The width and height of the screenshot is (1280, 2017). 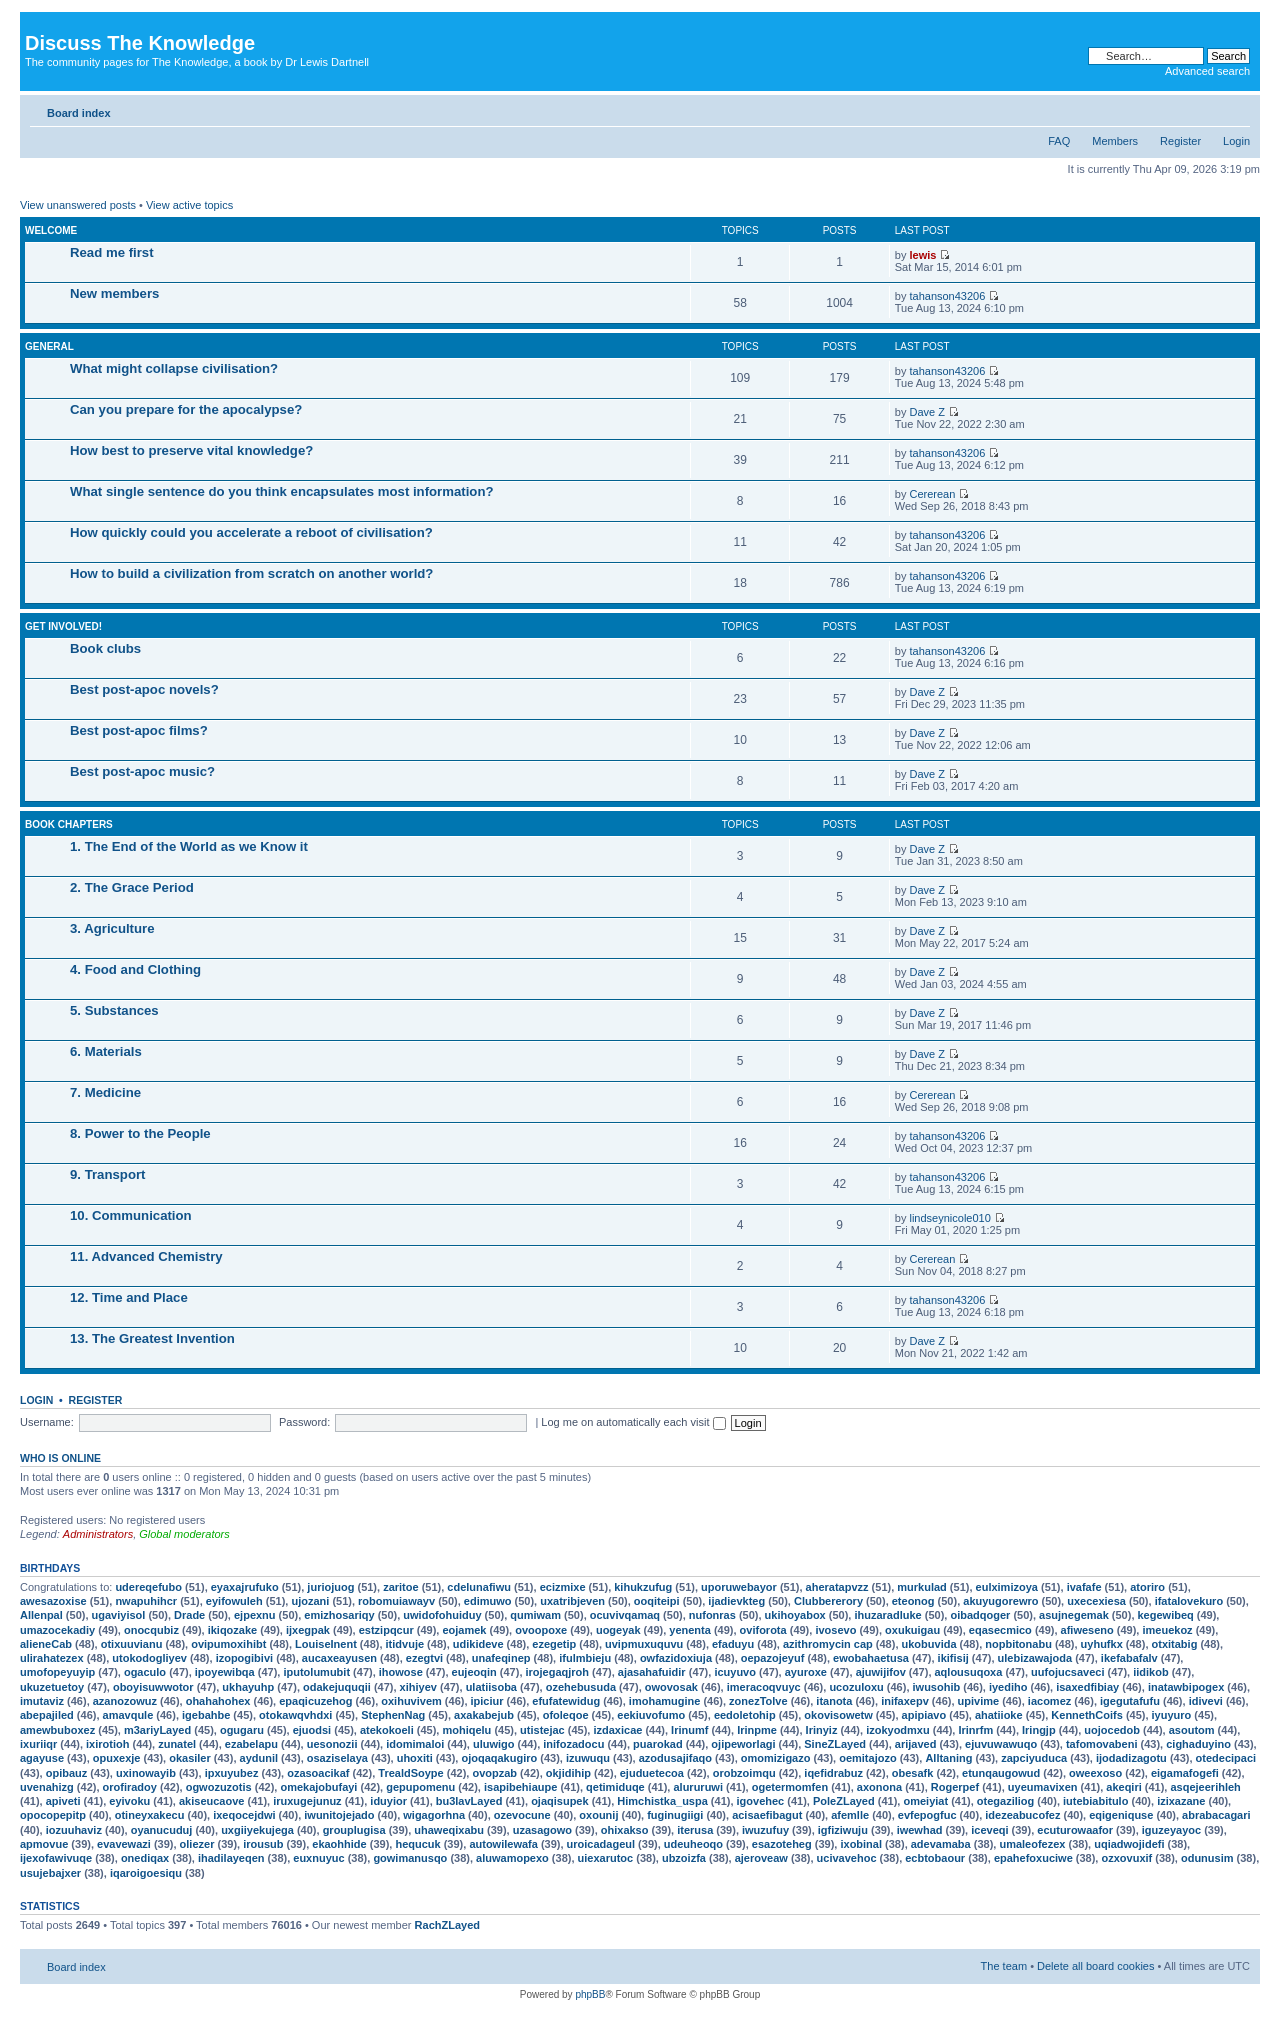 What do you see at coordinates (146, 1601) in the screenshot?
I see `nwapuhihcr` at bounding box center [146, 1601].